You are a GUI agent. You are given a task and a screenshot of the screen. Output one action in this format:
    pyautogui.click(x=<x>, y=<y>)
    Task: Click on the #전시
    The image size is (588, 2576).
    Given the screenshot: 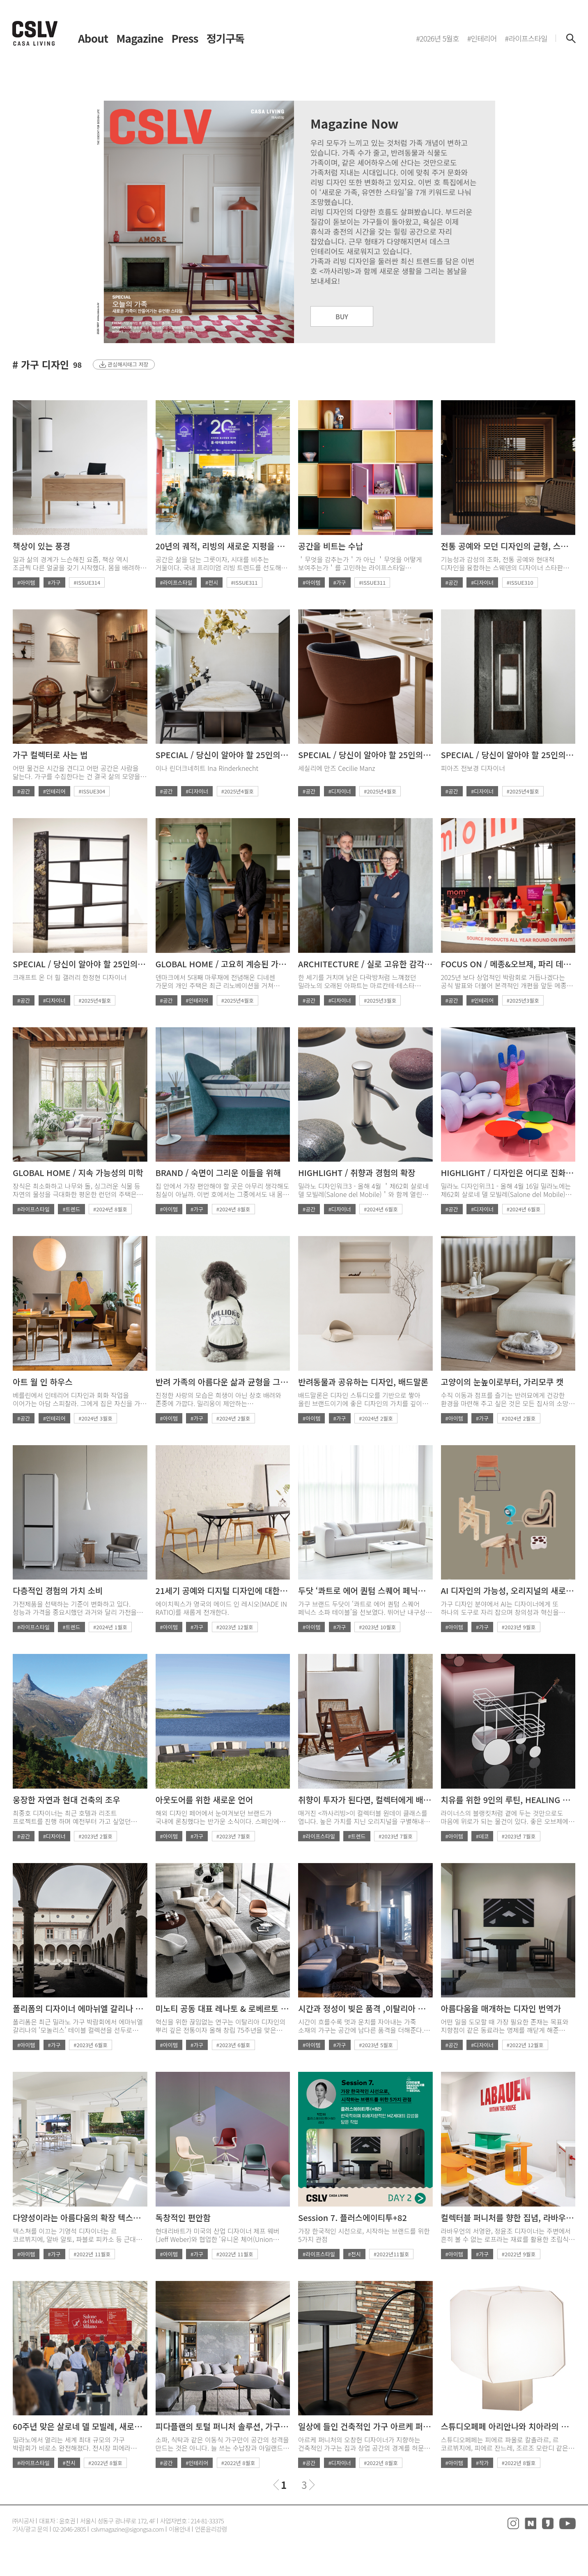 What is the action you would take?
    pyautogui.click(x=211, y=582)
    